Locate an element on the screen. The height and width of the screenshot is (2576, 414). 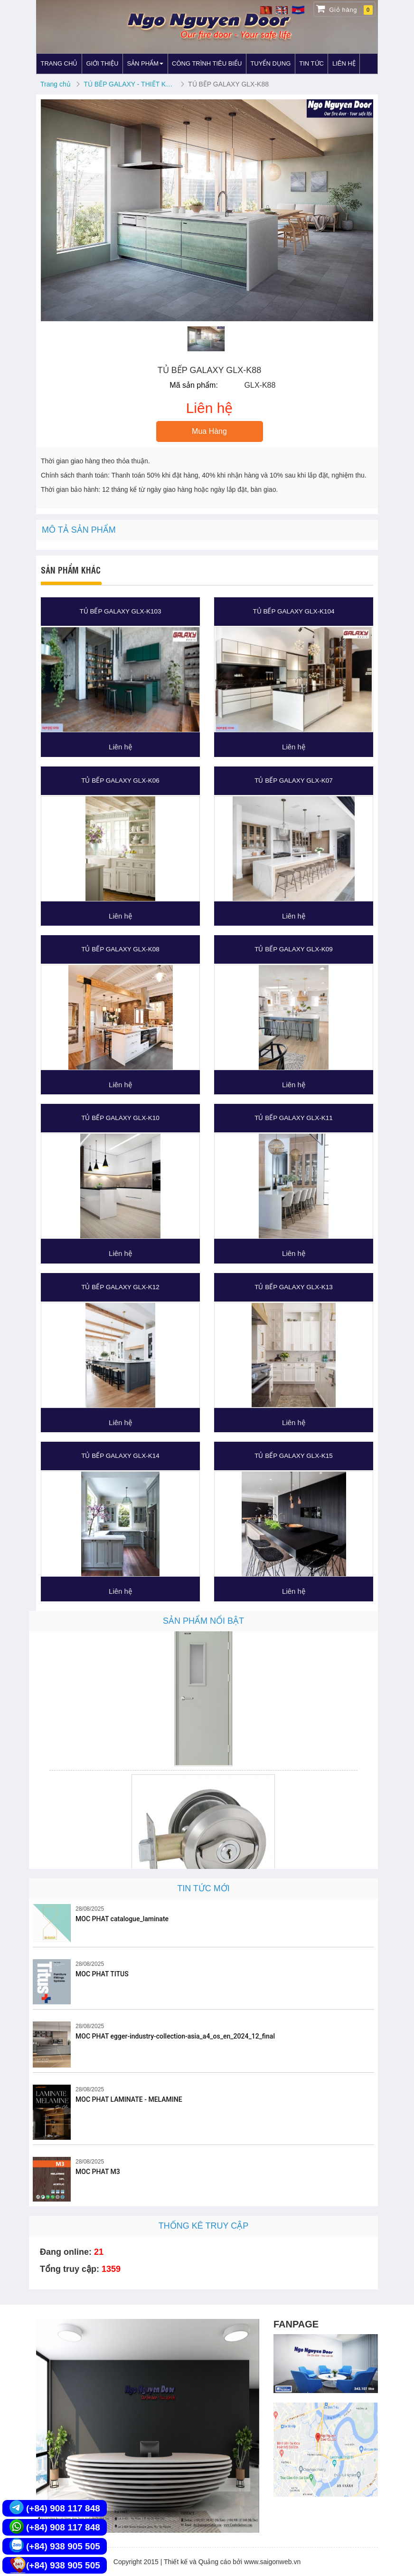
TỦ BẾP GALAXY GLX-K12 is located at coordinates (120, 1287).